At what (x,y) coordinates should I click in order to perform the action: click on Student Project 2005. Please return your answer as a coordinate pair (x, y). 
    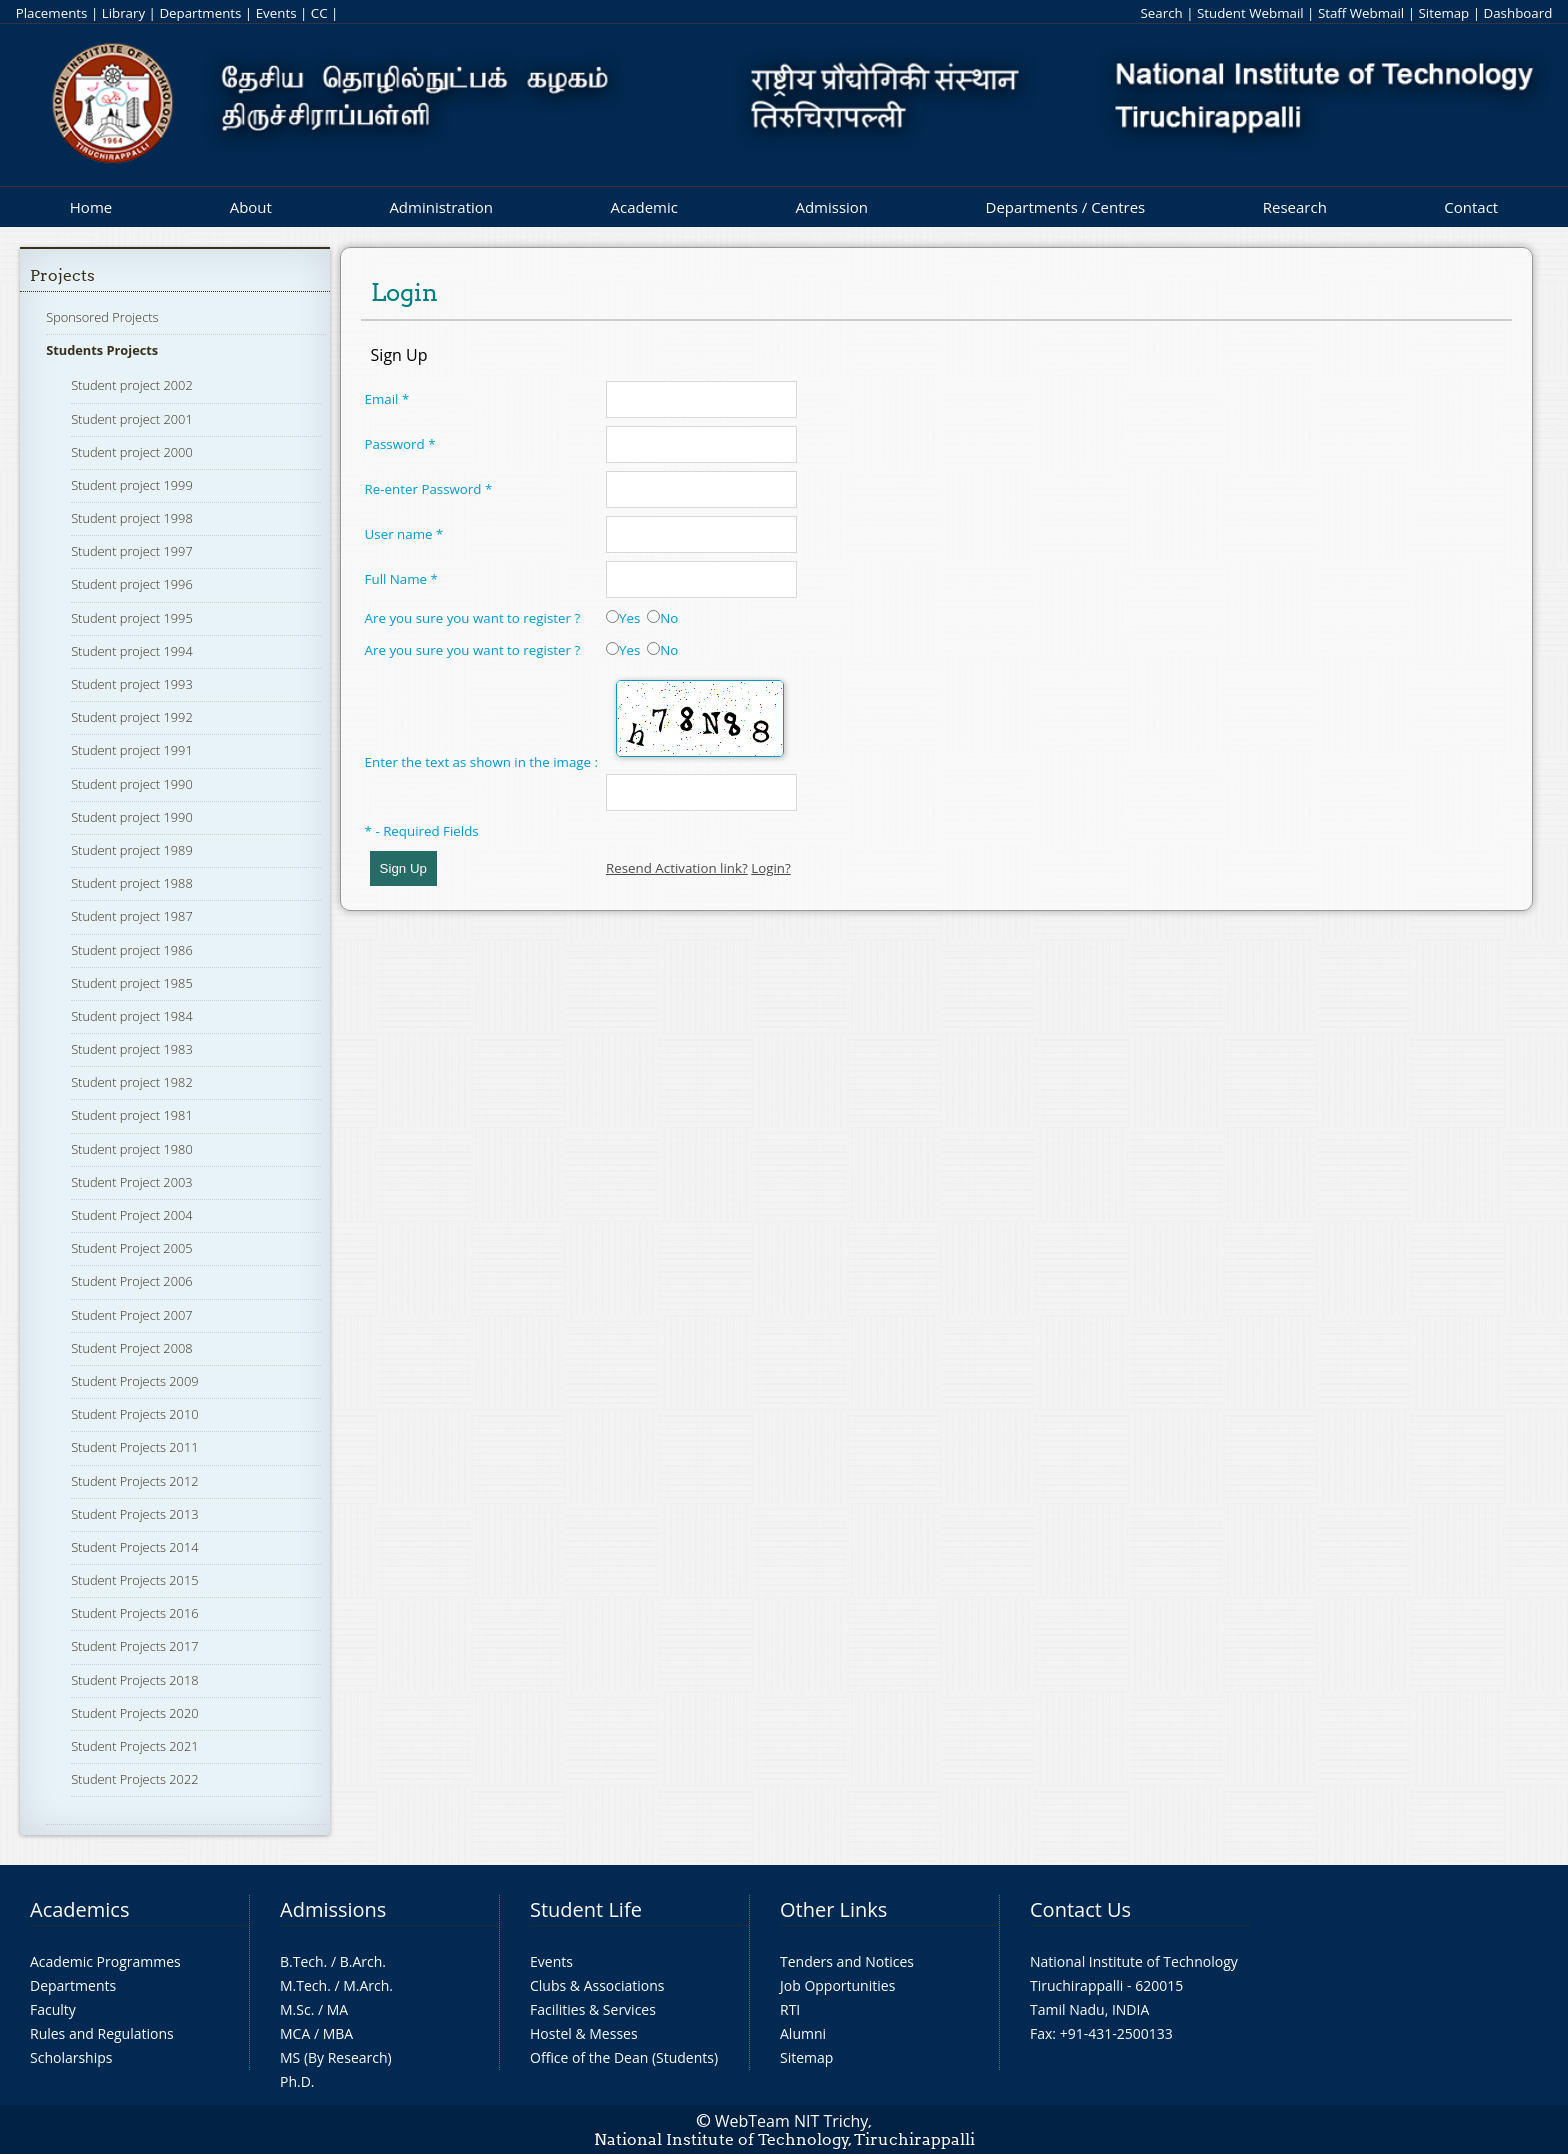
    Looking at the image, I should click on (131, 1248).